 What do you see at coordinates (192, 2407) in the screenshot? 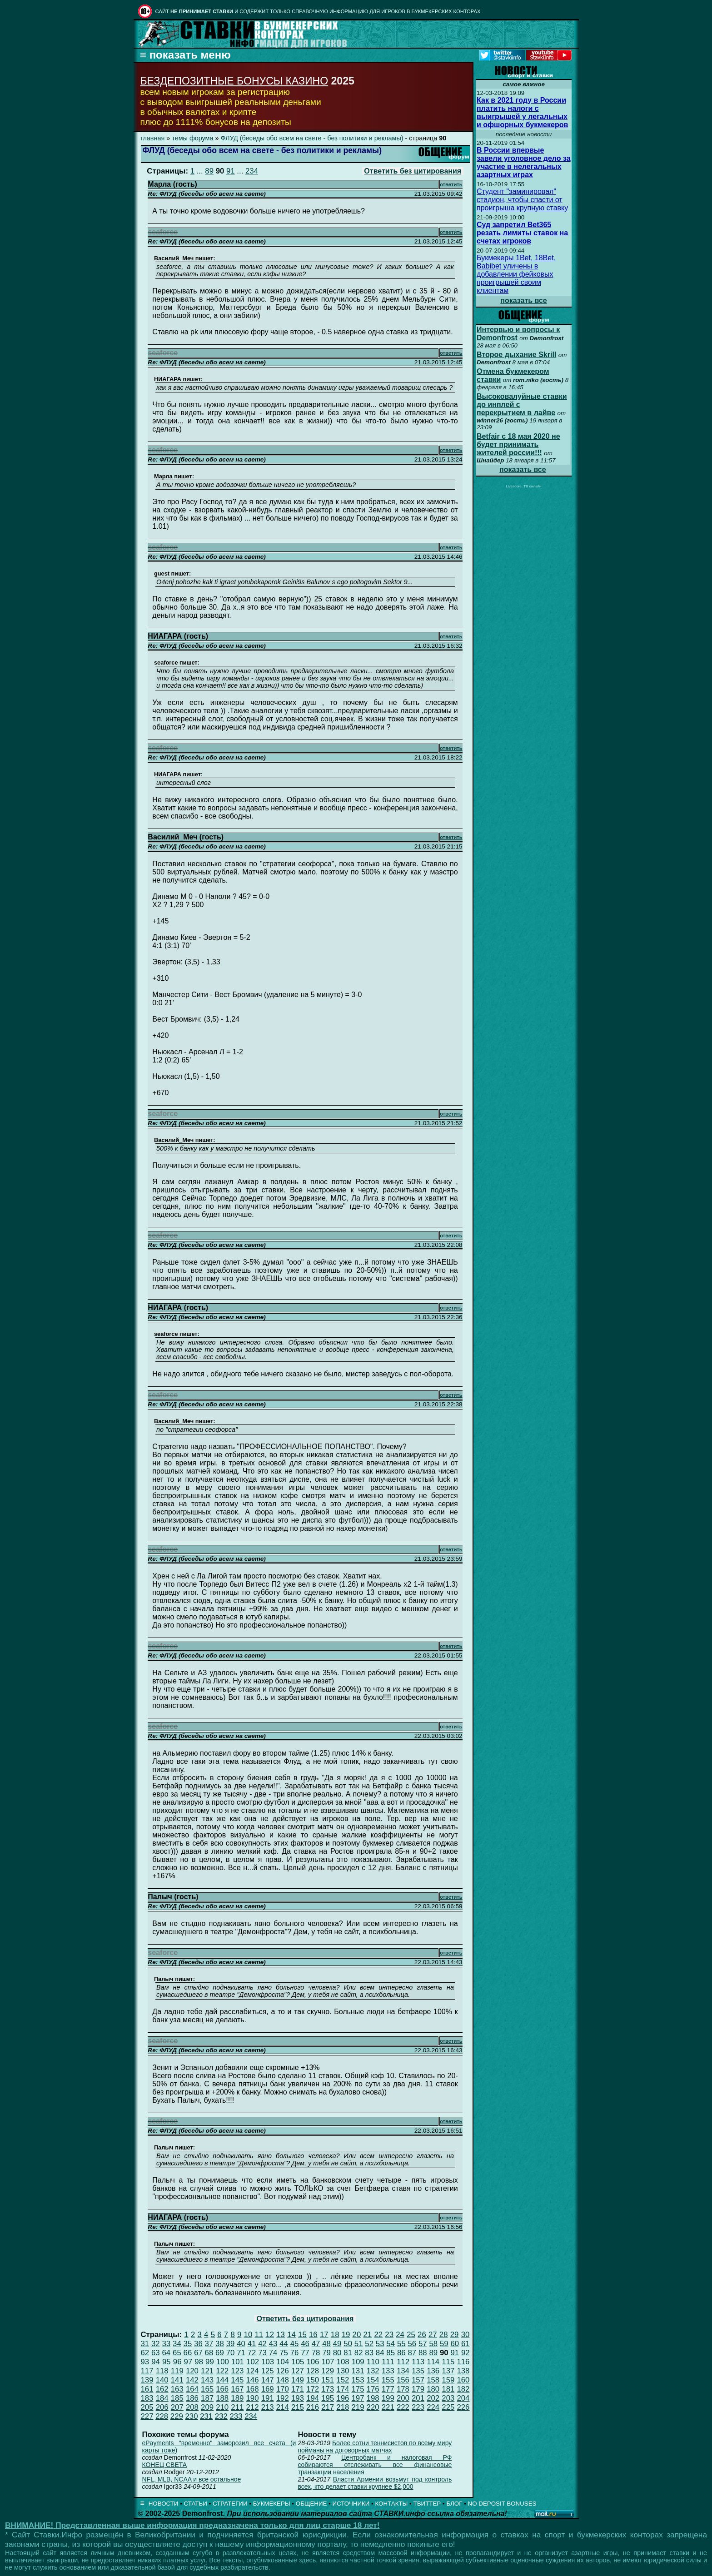
I see `208` at bounding box center [192, 2407].